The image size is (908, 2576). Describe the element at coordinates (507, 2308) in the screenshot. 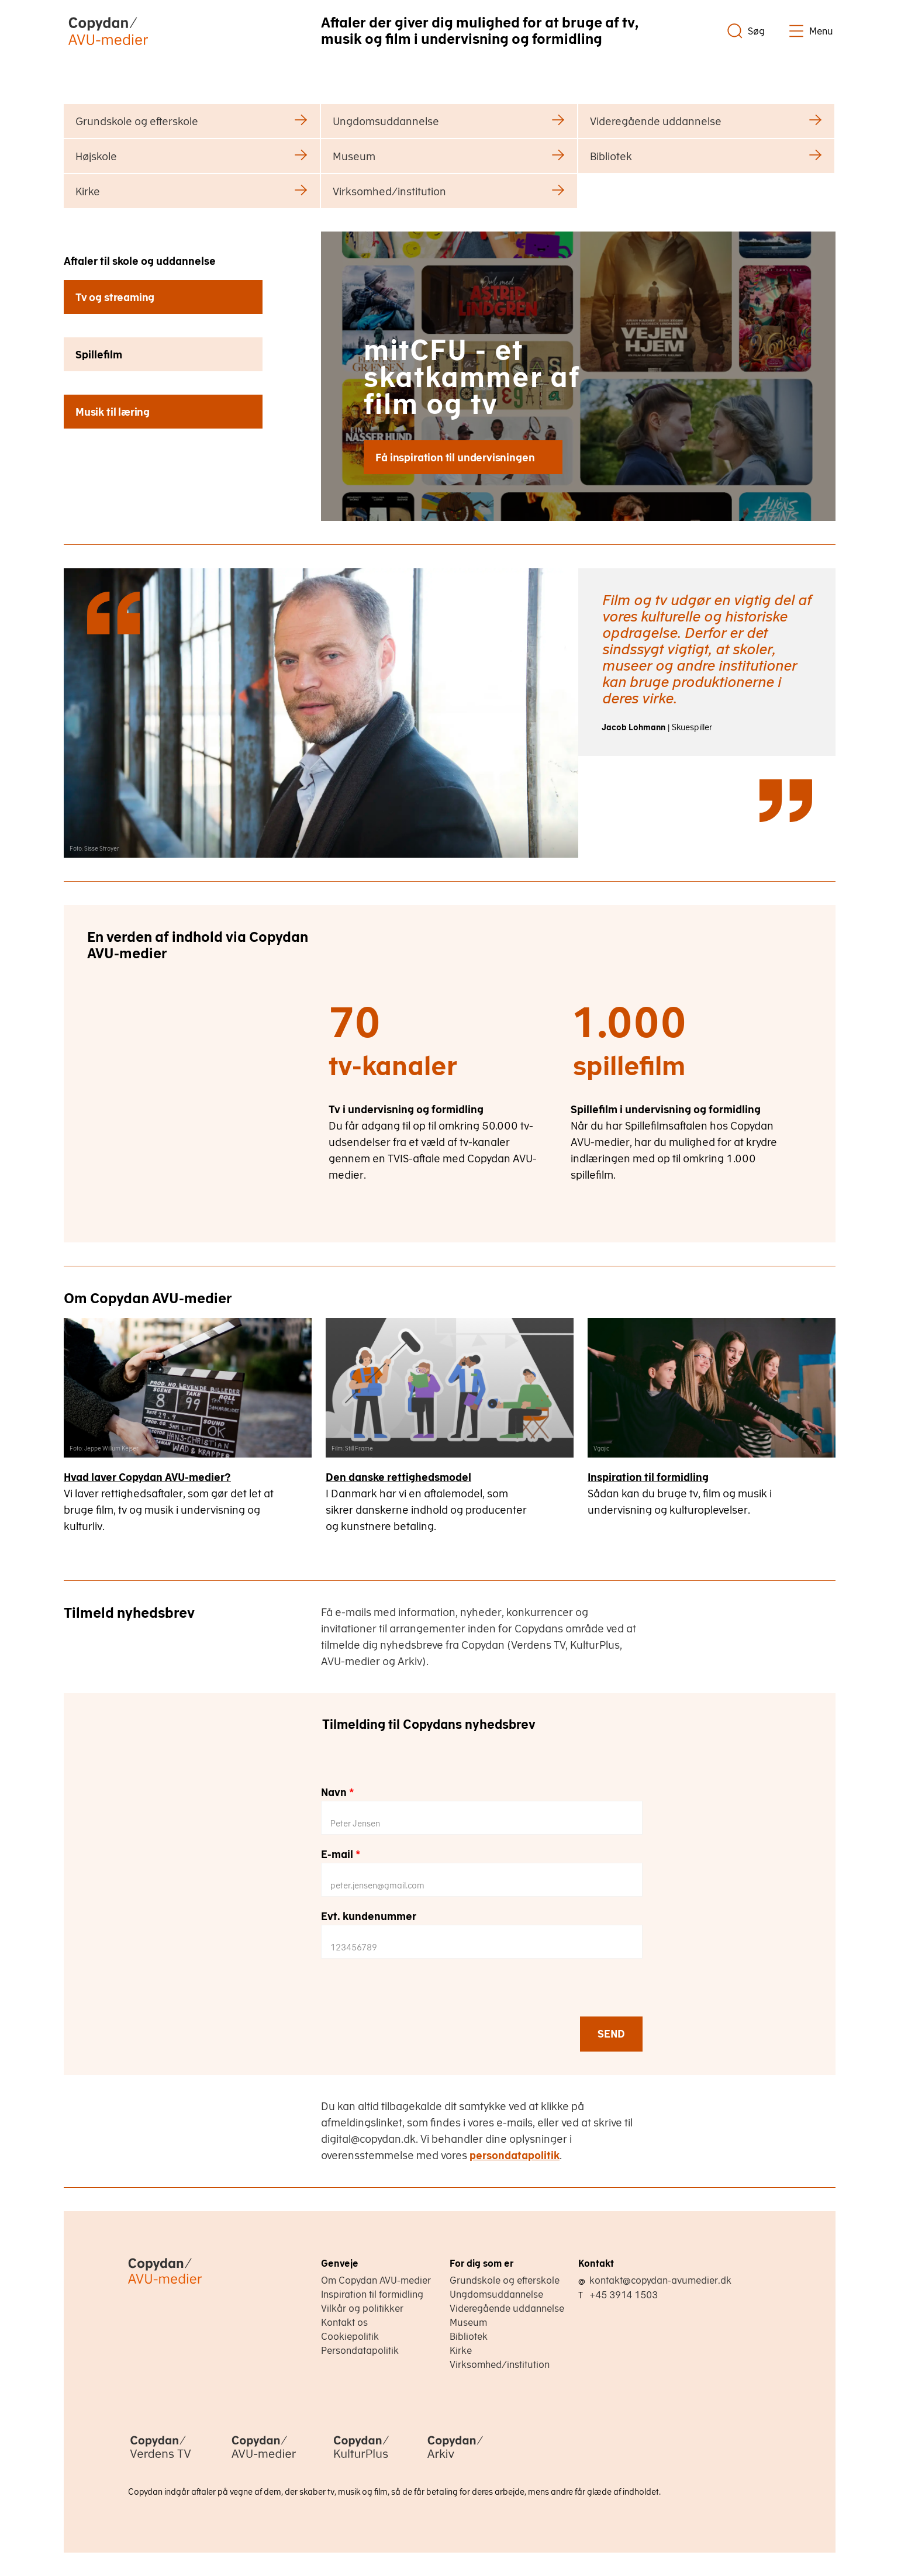

I see `Videregående uddannelse` at that location.